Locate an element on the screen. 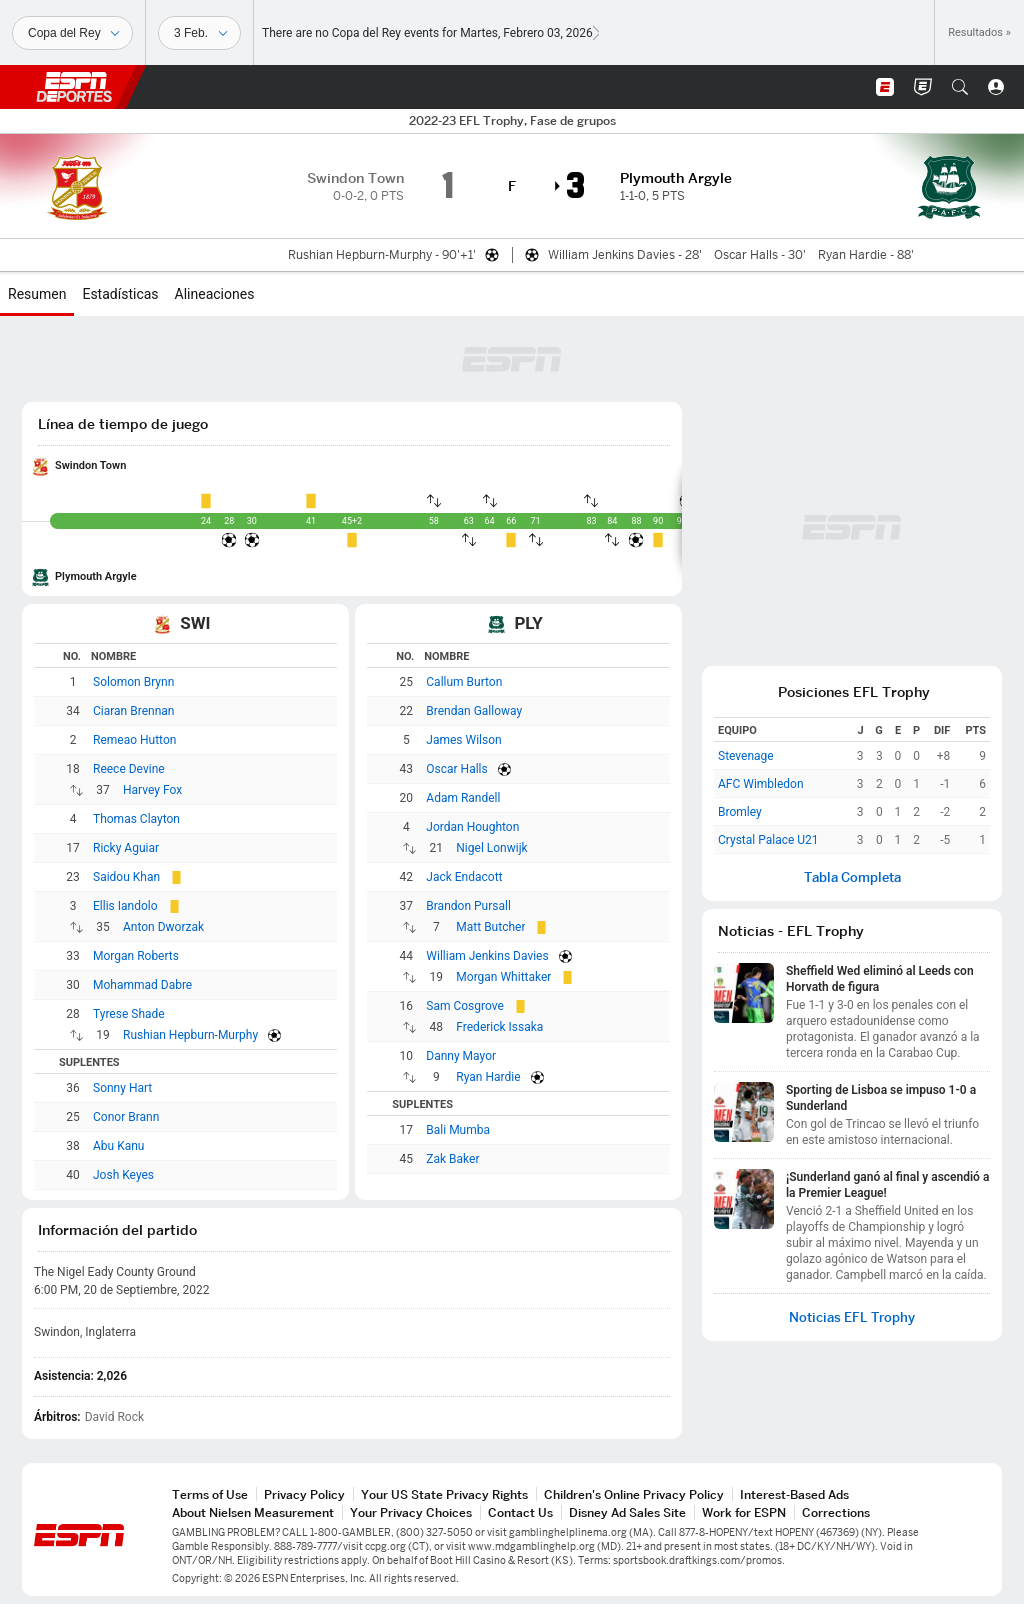 This screenshot has height=1604, width=1024. Jordan Houghton is located at coordinates (472, 827).